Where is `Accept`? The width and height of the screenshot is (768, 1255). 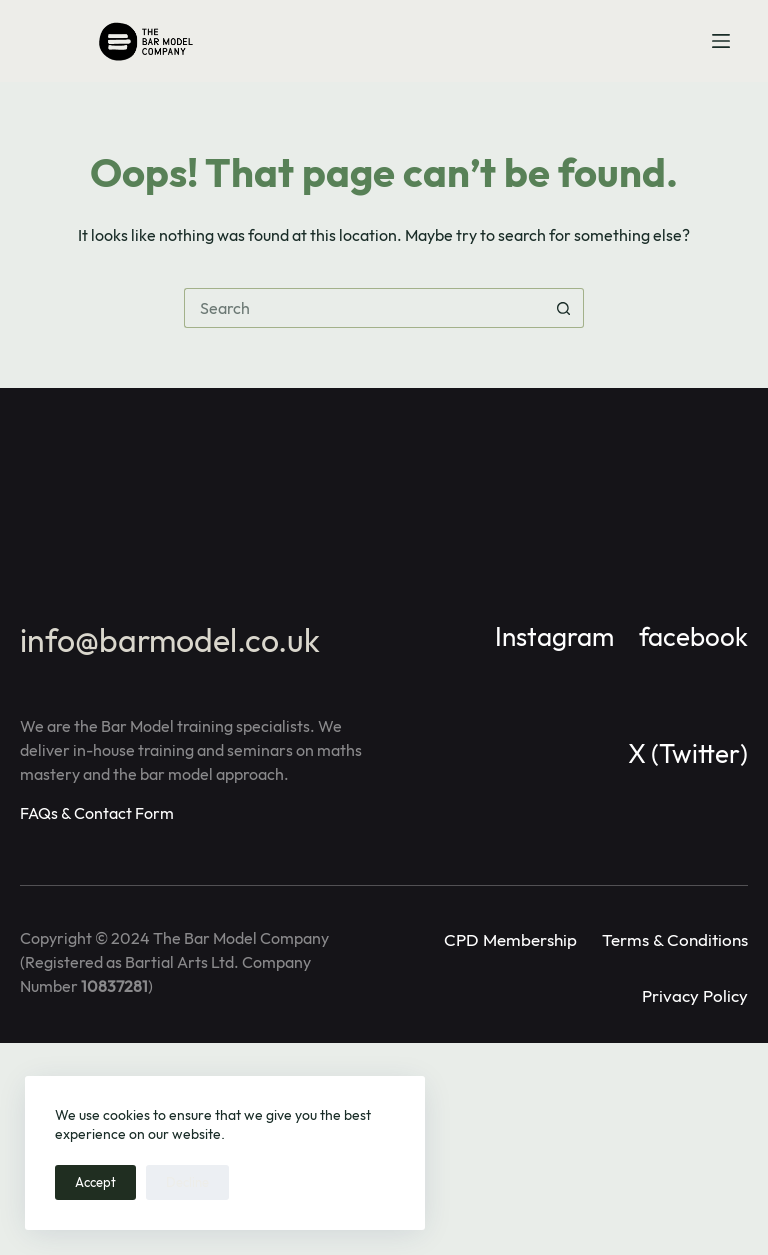 Accept is located at coordinates (95, 1182).